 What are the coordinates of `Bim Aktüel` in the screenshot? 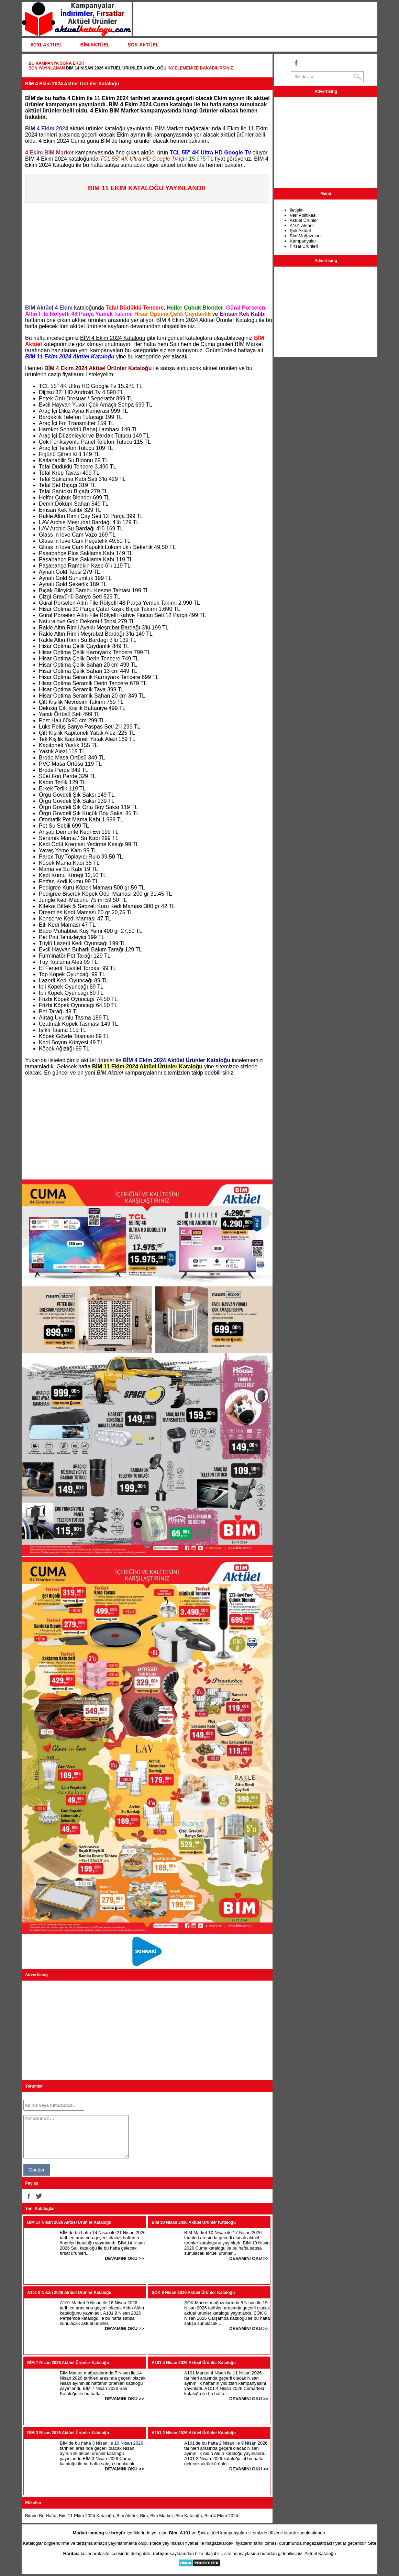 It's located at (127, 2515).